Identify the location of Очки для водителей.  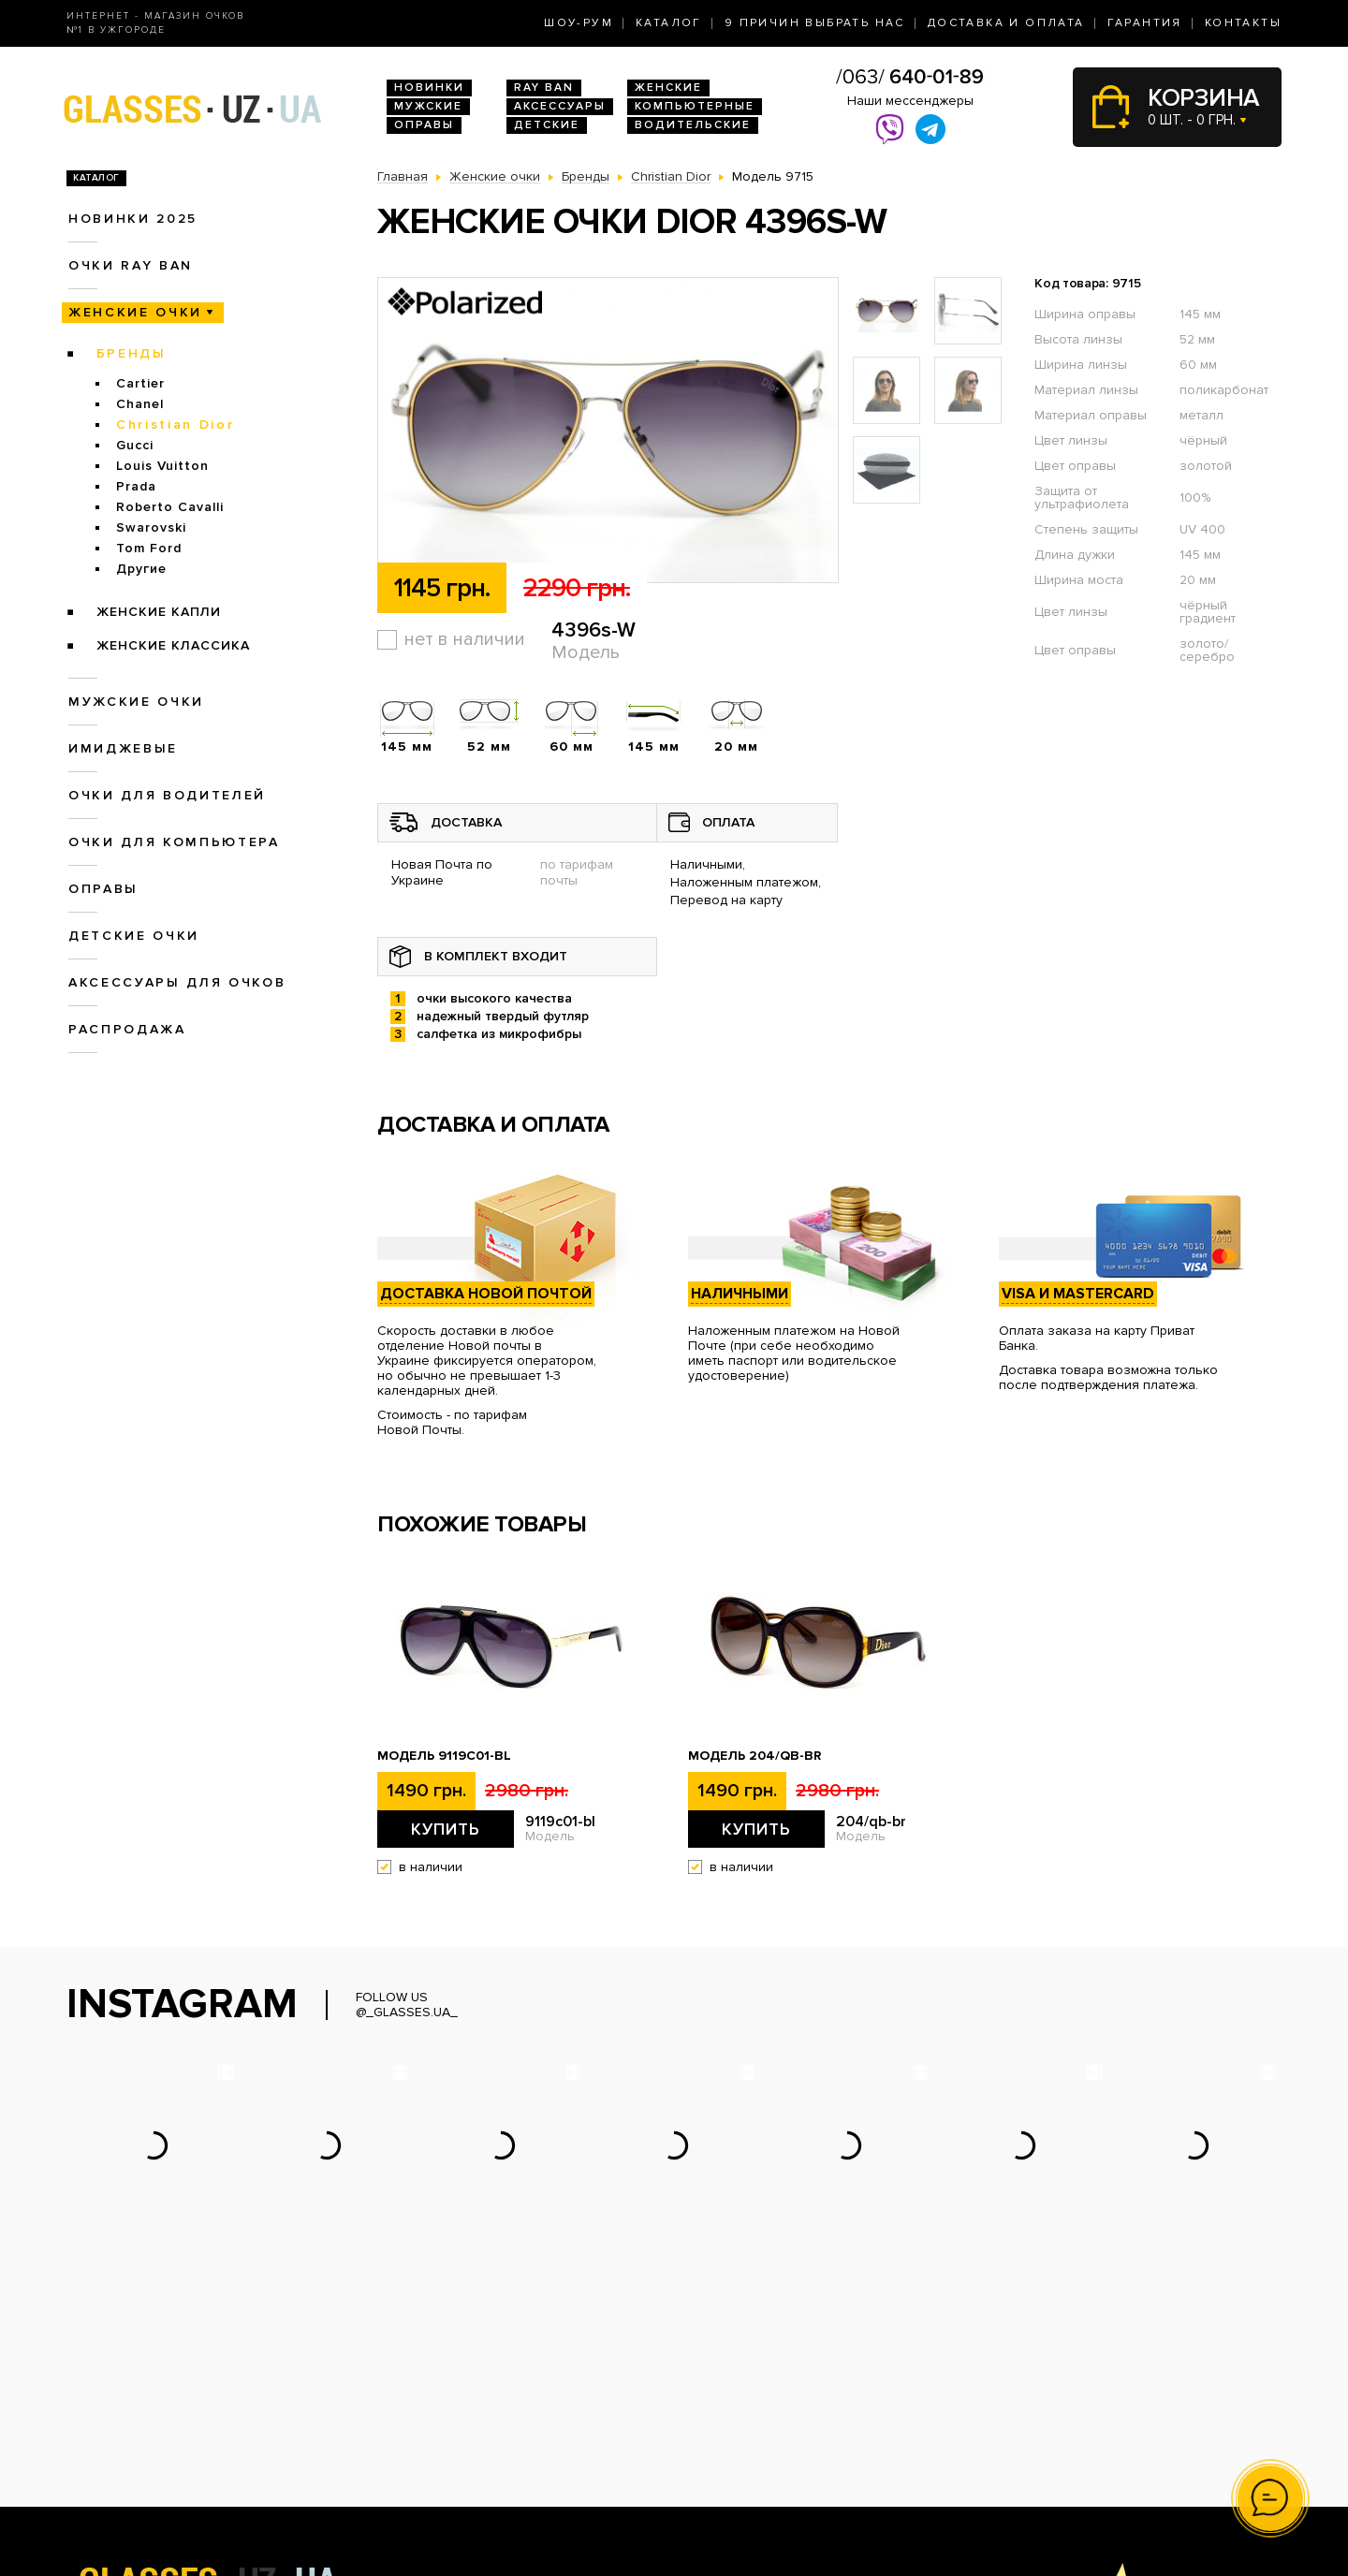
(167, 795).